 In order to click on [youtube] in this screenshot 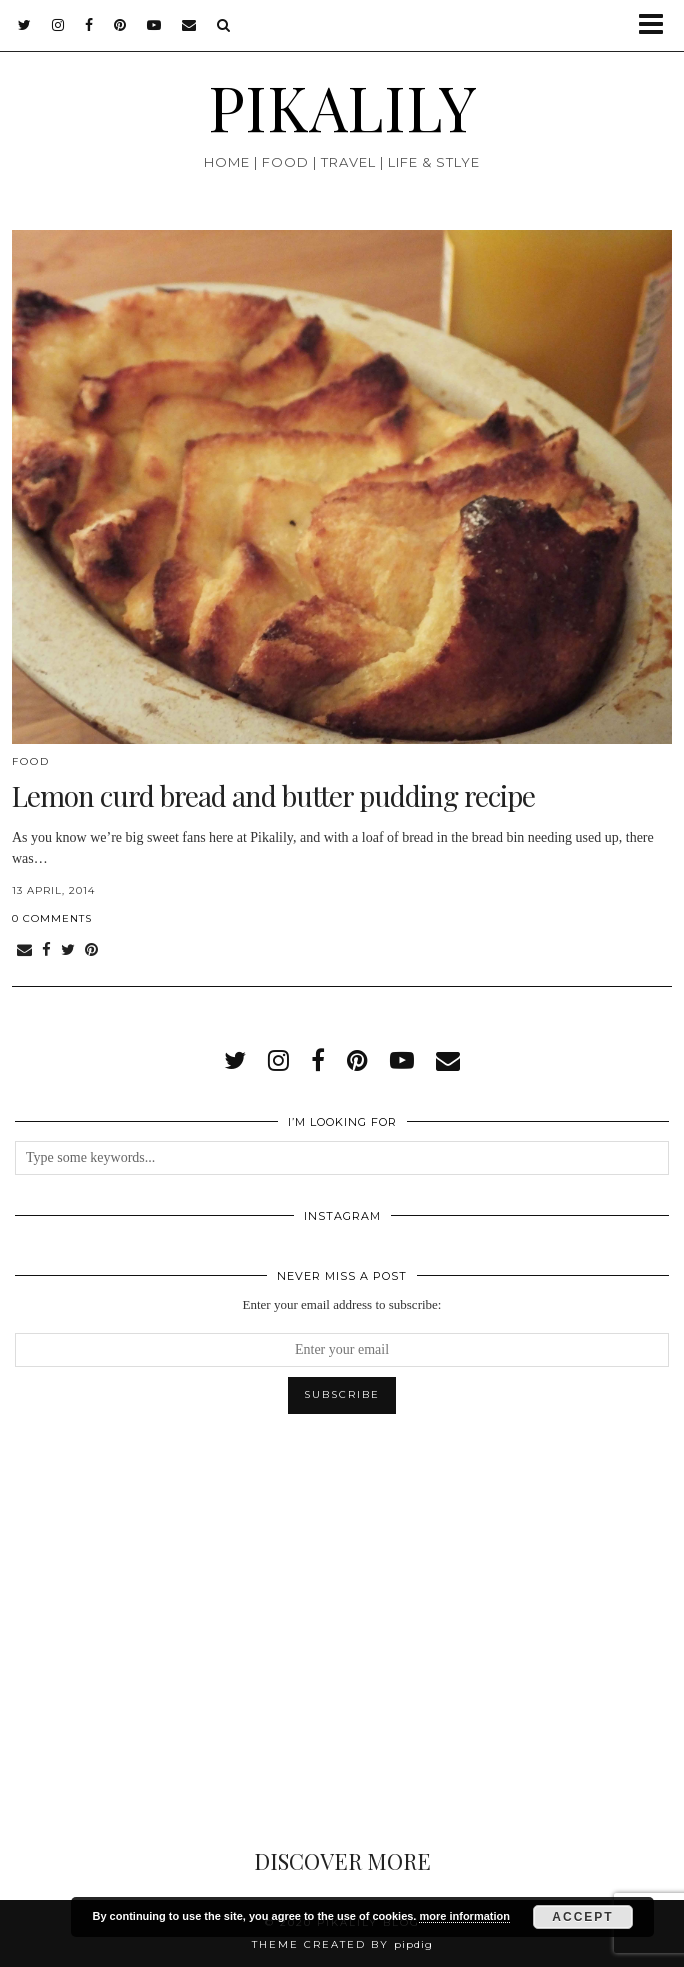, I will do `click(154, 25)`.